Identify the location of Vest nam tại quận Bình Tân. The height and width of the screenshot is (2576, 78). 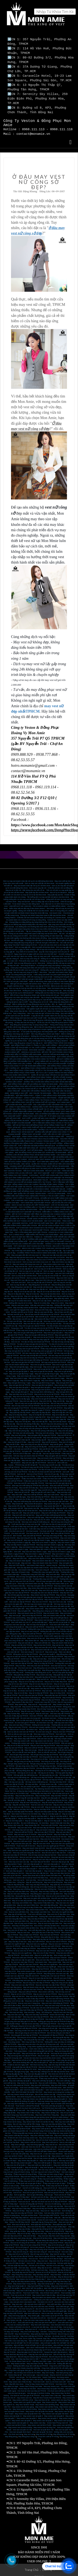
(43, 2426).